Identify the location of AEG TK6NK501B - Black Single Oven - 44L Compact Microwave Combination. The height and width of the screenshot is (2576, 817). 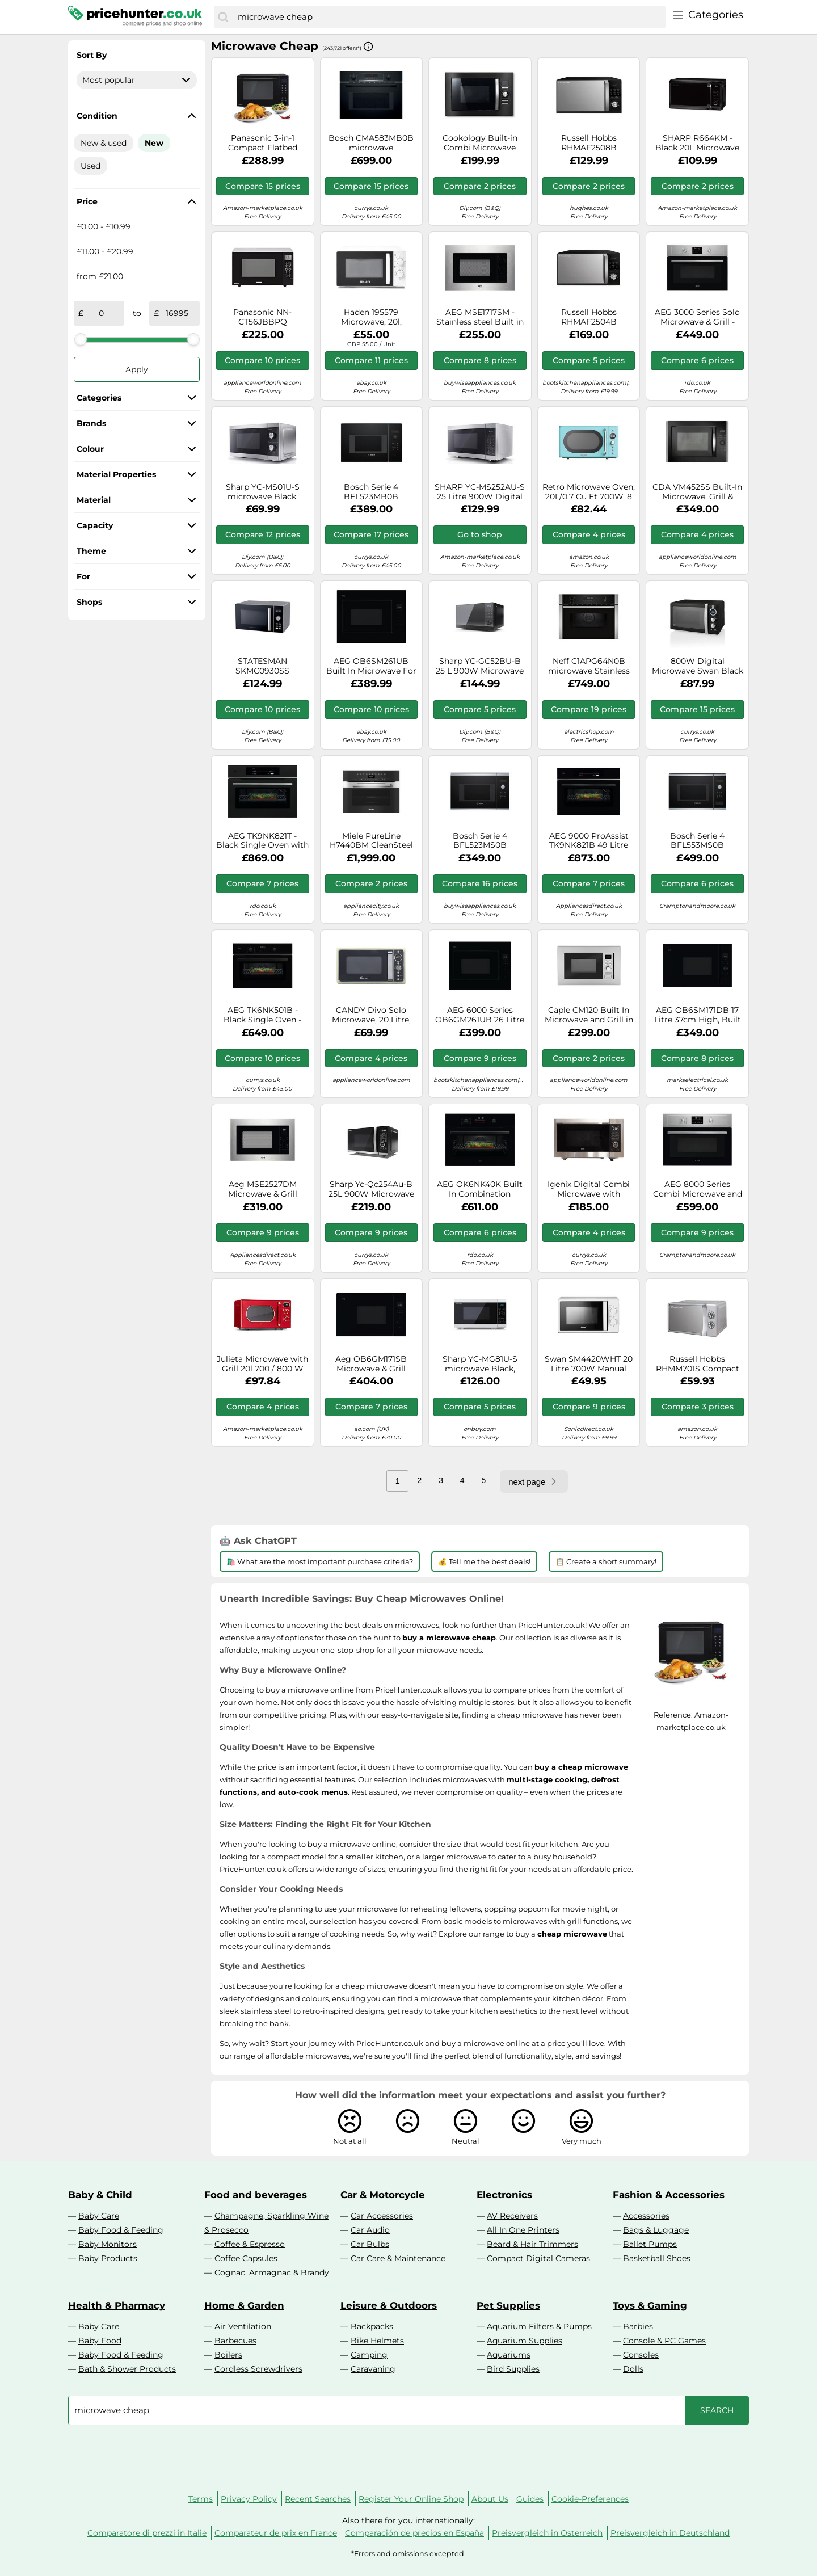
(262, 1015).